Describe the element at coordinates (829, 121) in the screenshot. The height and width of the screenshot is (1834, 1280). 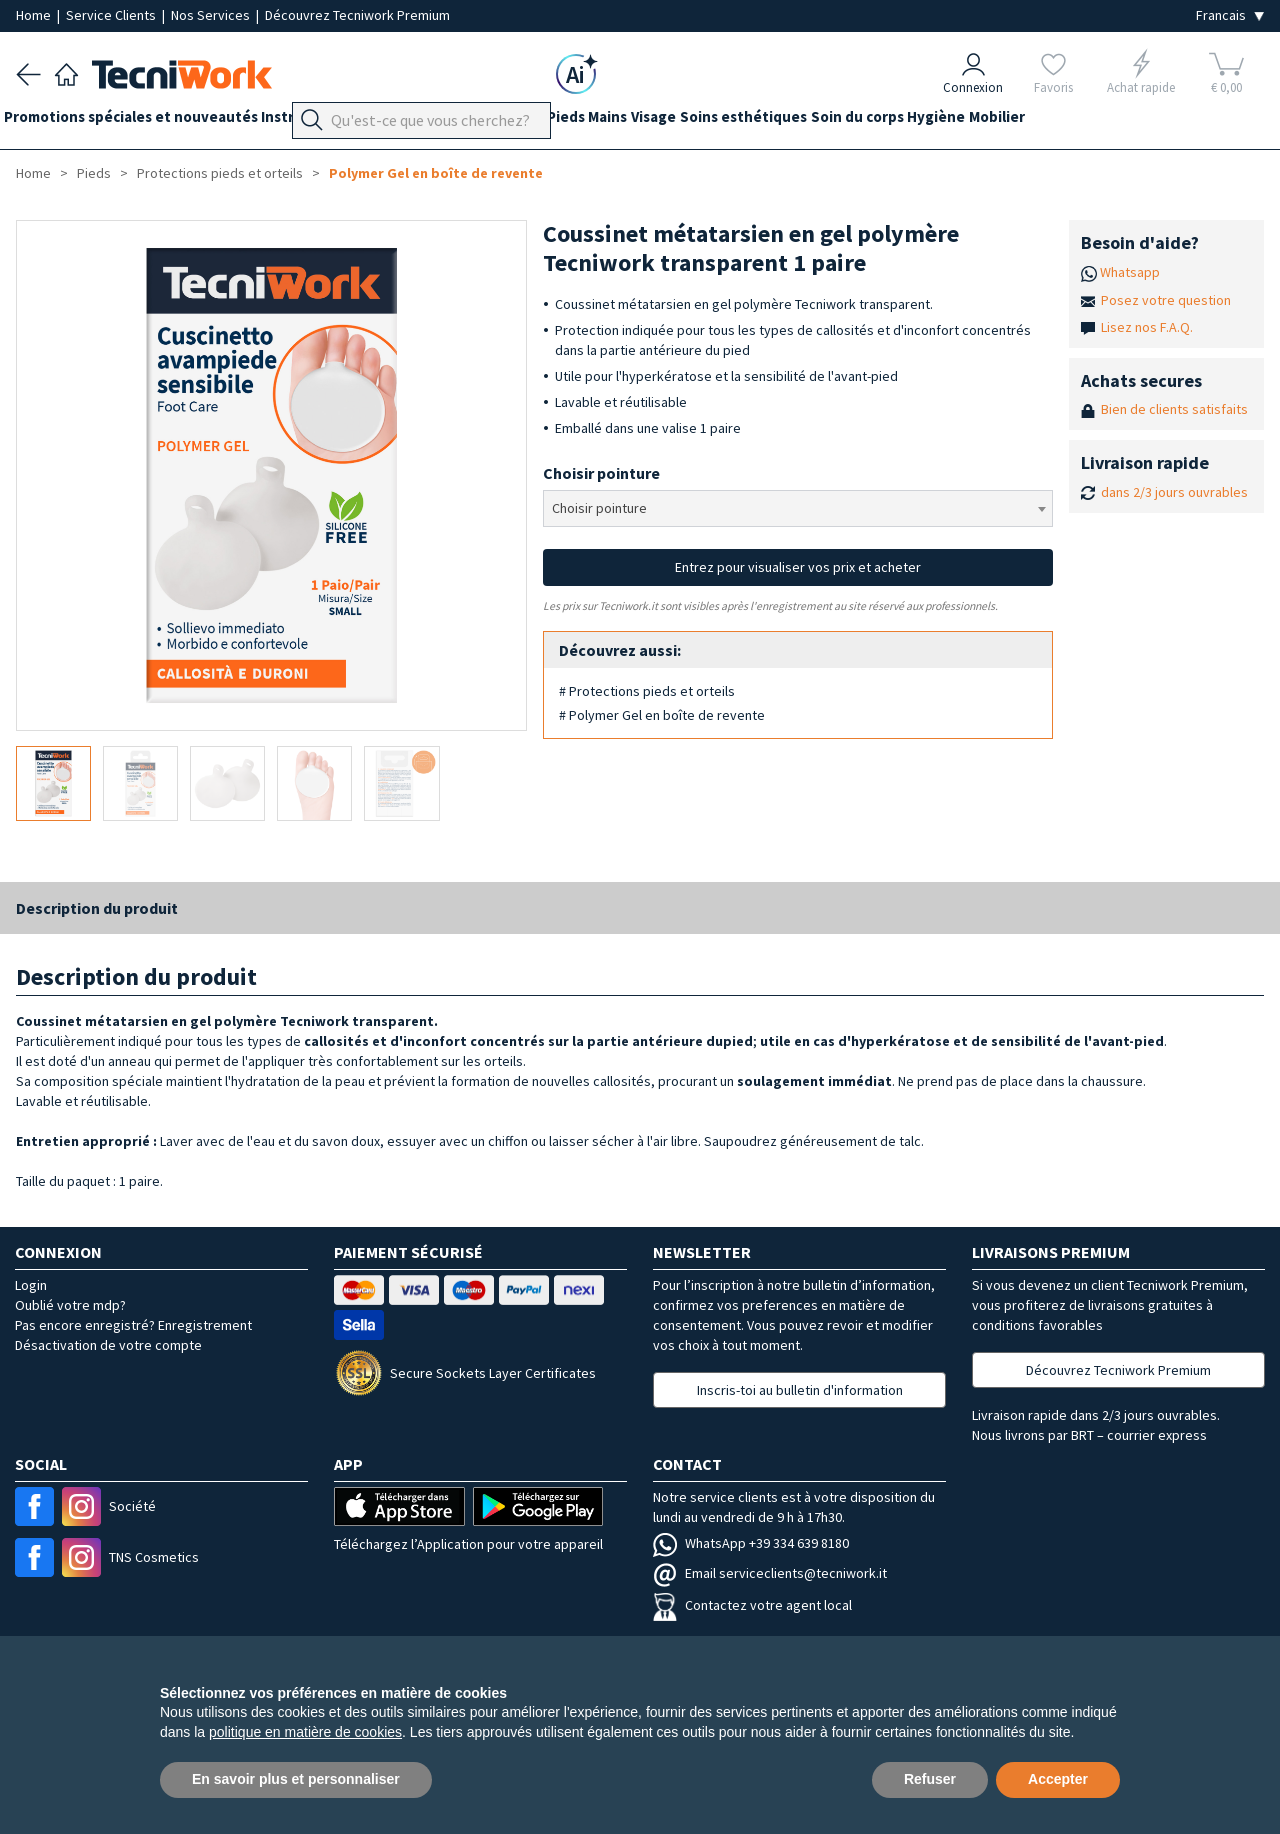
I see `Soins esthétiques` at that location.